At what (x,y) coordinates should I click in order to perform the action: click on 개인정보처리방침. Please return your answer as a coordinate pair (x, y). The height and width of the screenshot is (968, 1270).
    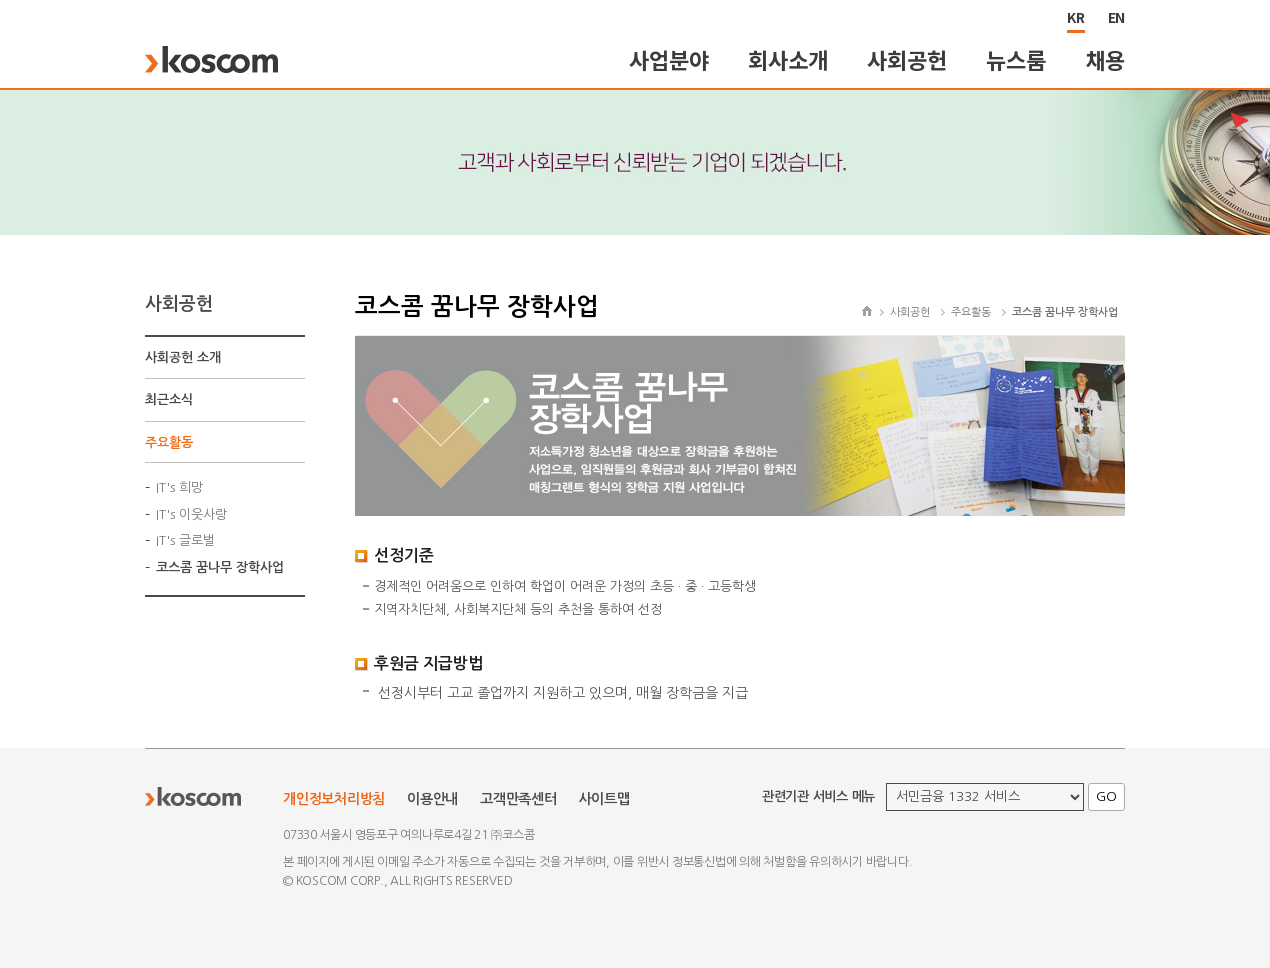
    Looking at the image, I should click on (334, 799).